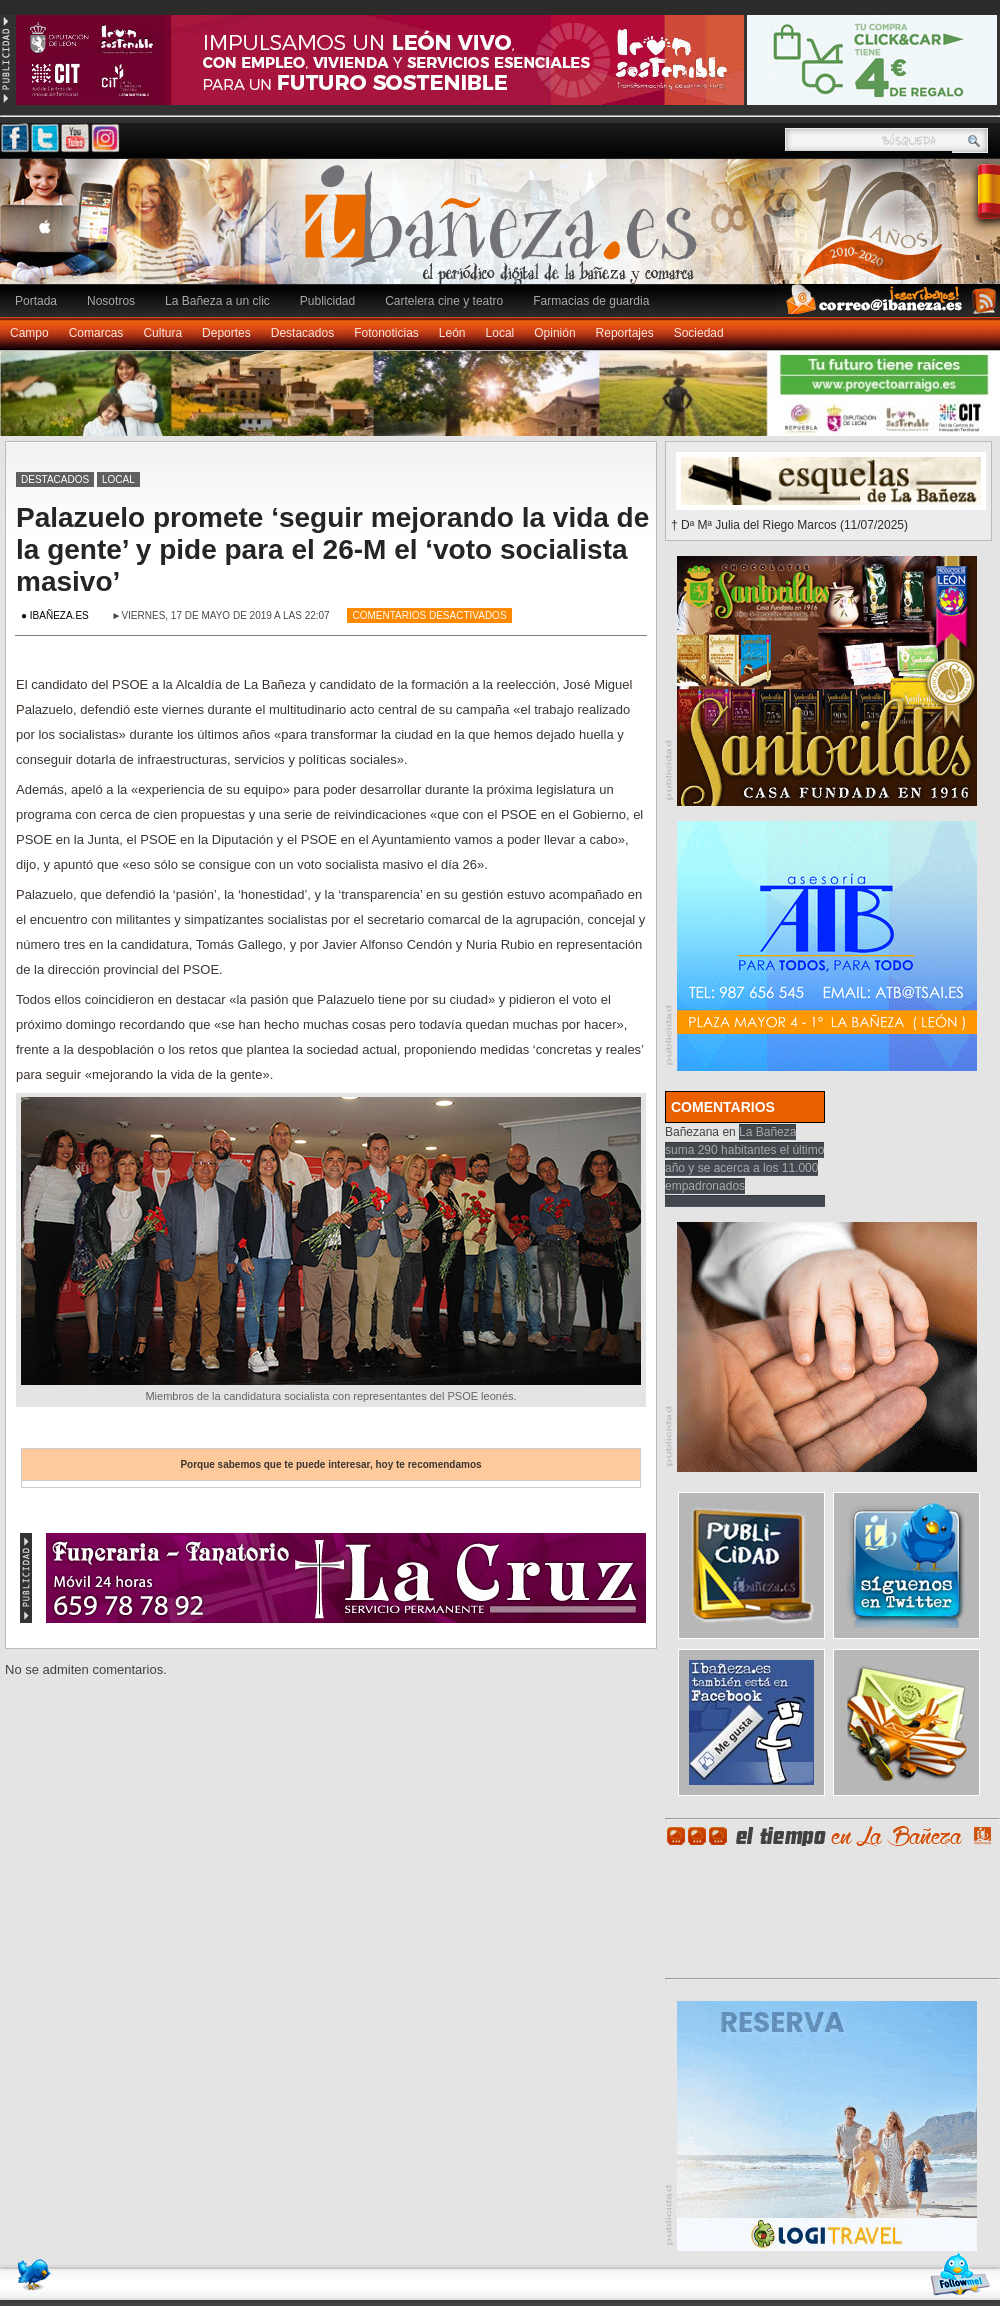 This screenshot has height=2306, width=1000. I want to click on Campo, so click(29, 333).